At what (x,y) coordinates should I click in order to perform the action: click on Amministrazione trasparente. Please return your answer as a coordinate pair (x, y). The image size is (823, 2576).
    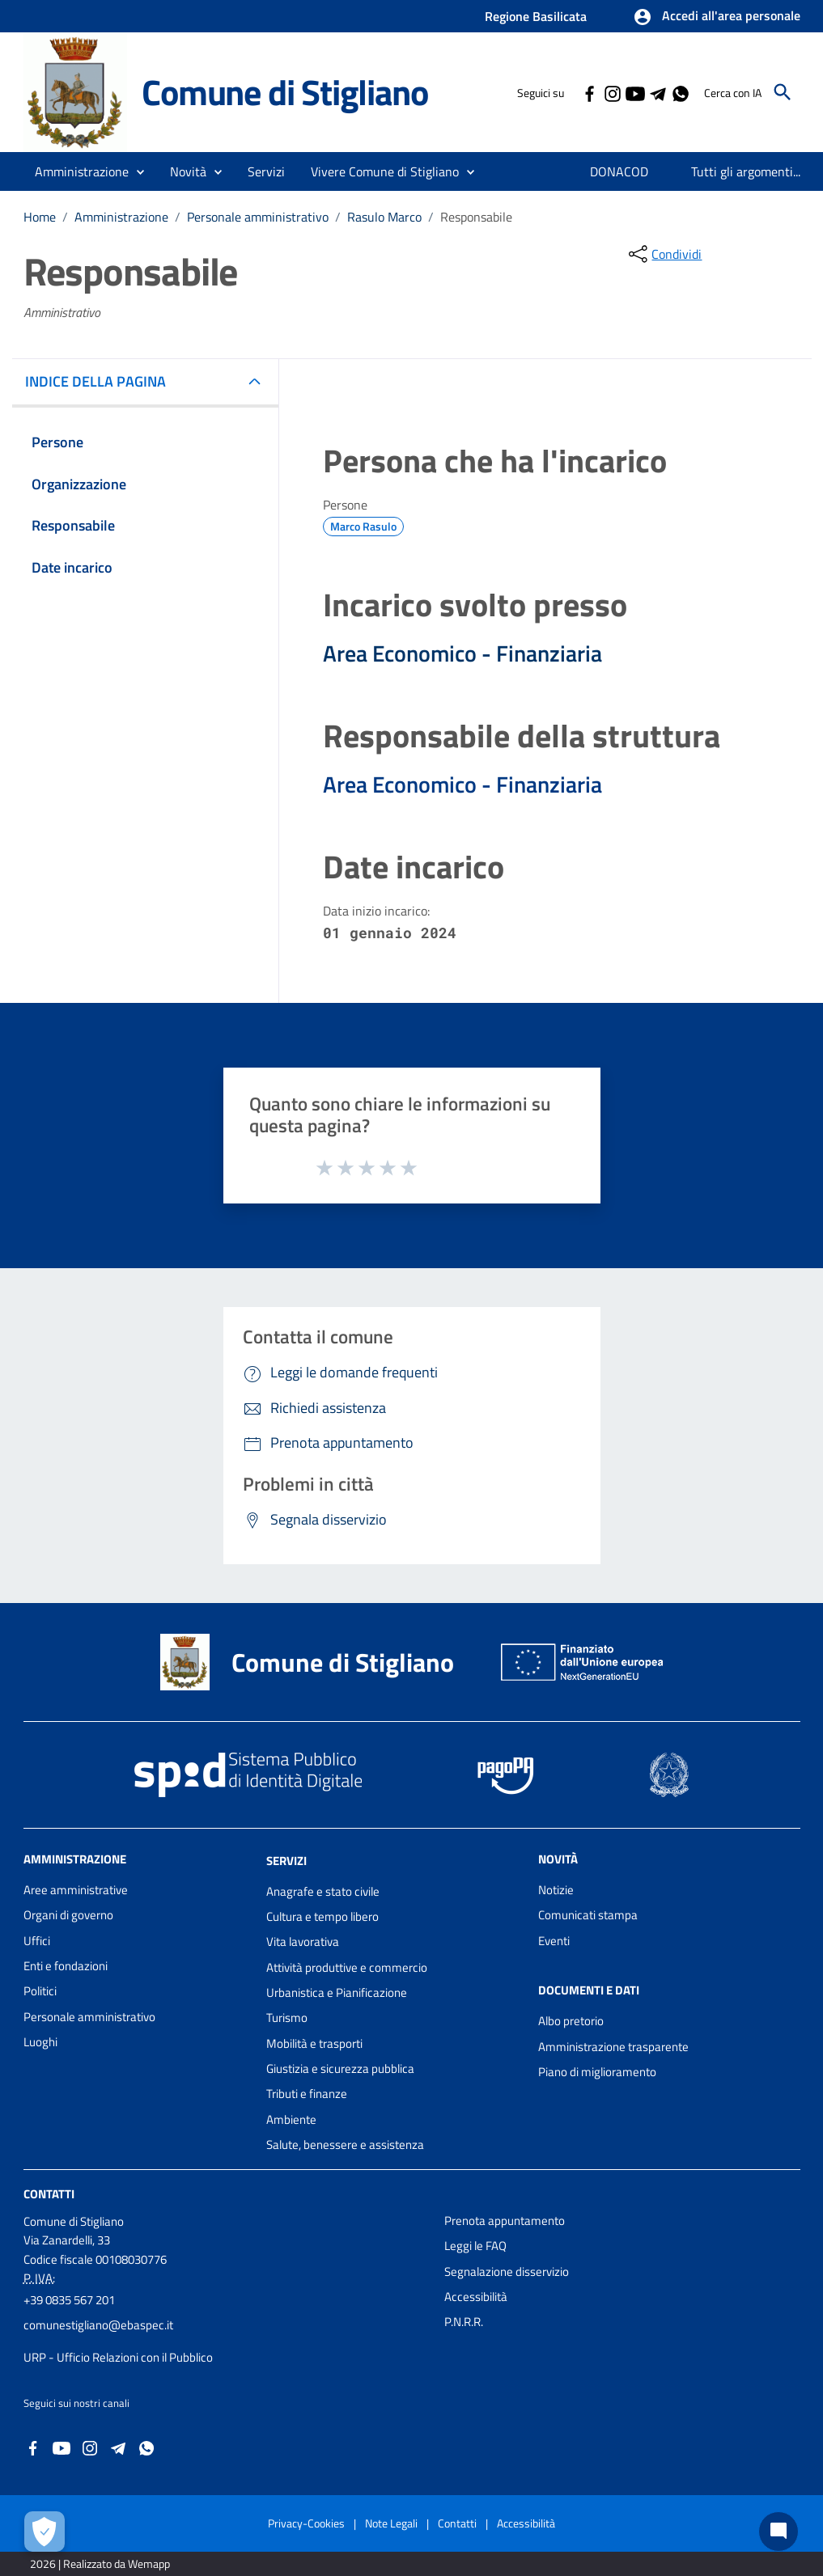
    Looking at the image, I should click on (613, 2046).